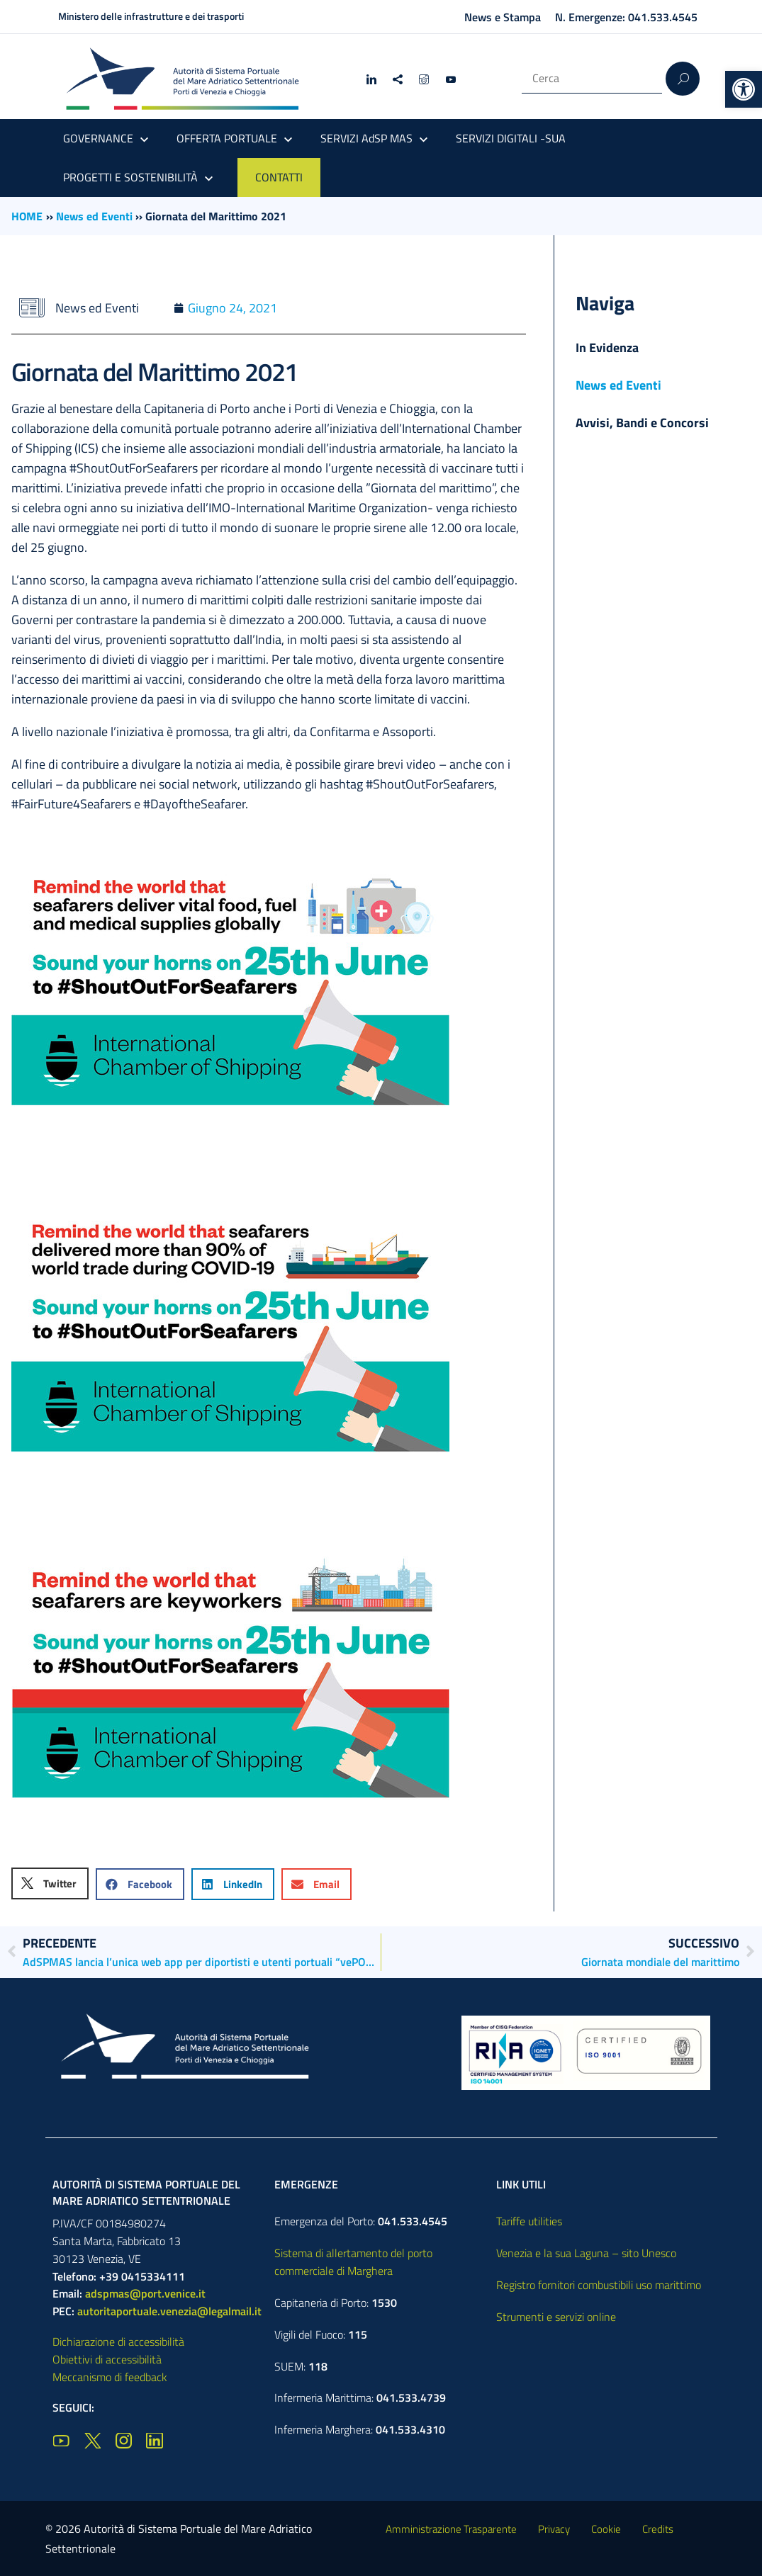 The height and width of the screenshot is (2576, 762). Describe the element at coordinates (109, 2376) in the screenshot. I see `Meccanismo di feedback` at that location.